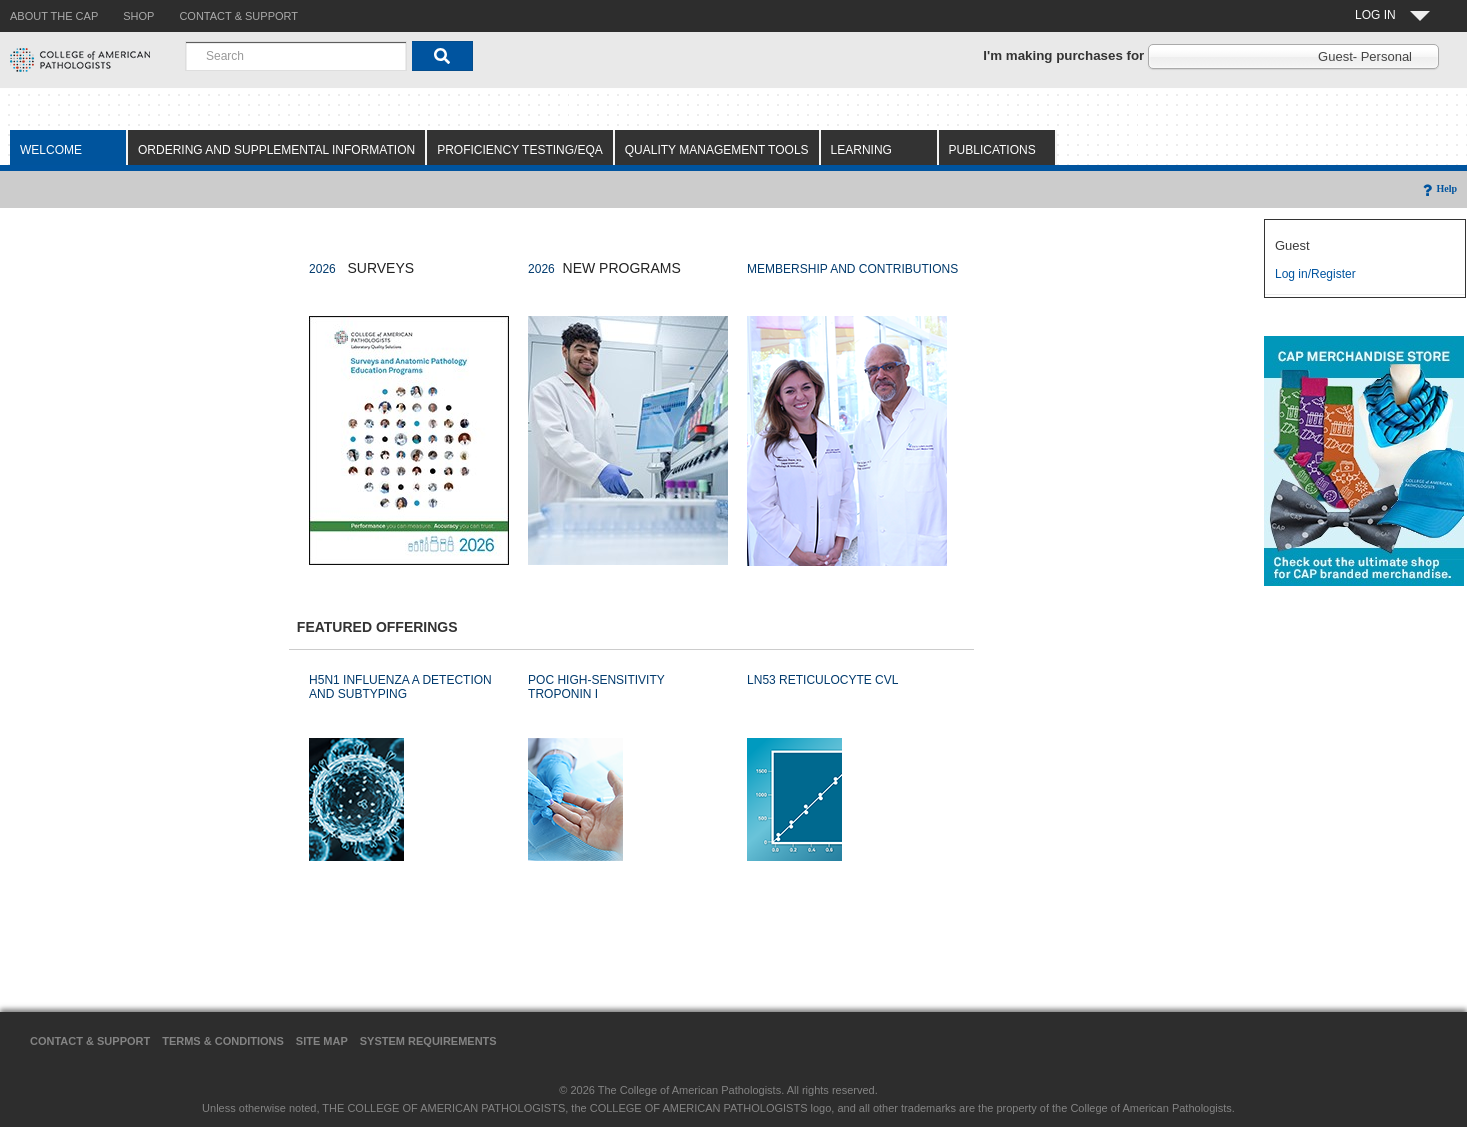  What do you see at coordinates (223, 1041) in the screenshot?
I see `Terms & Conditions` at bounding box center [223, 1041].